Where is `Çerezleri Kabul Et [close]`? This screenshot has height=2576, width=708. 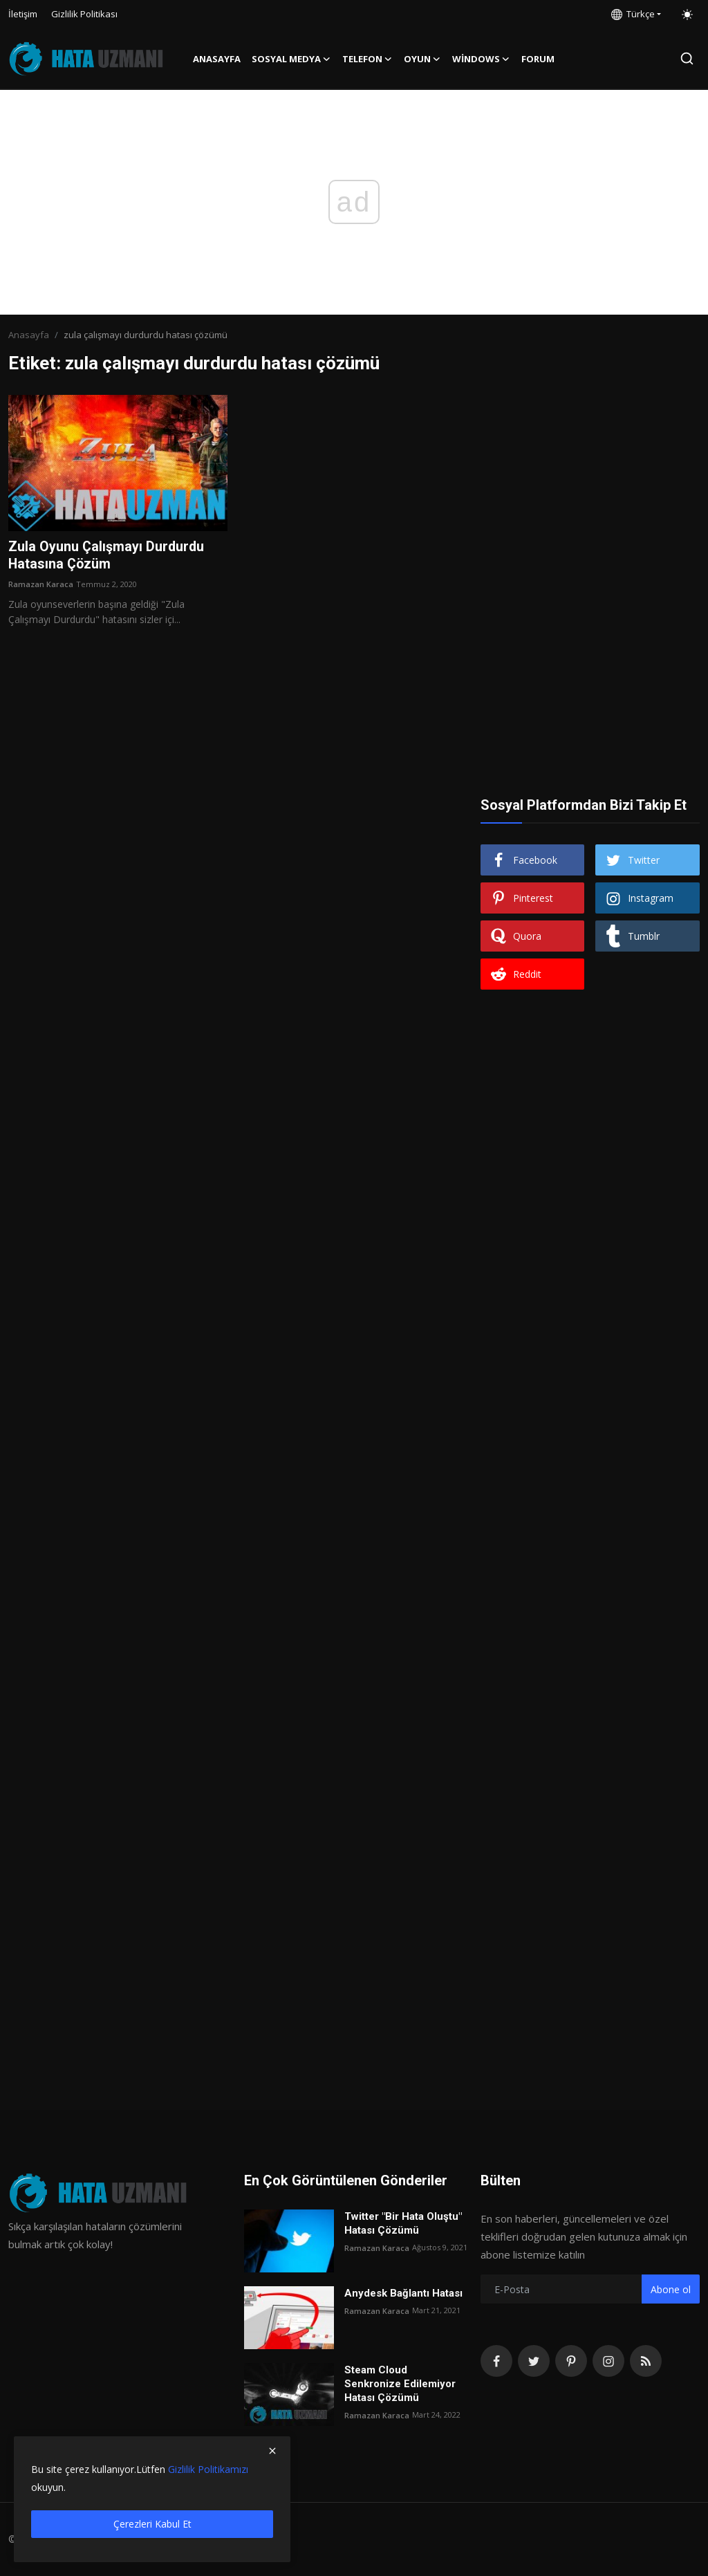 Çerezleri Kabul Et [close] is located at coordinates (152, 2523).